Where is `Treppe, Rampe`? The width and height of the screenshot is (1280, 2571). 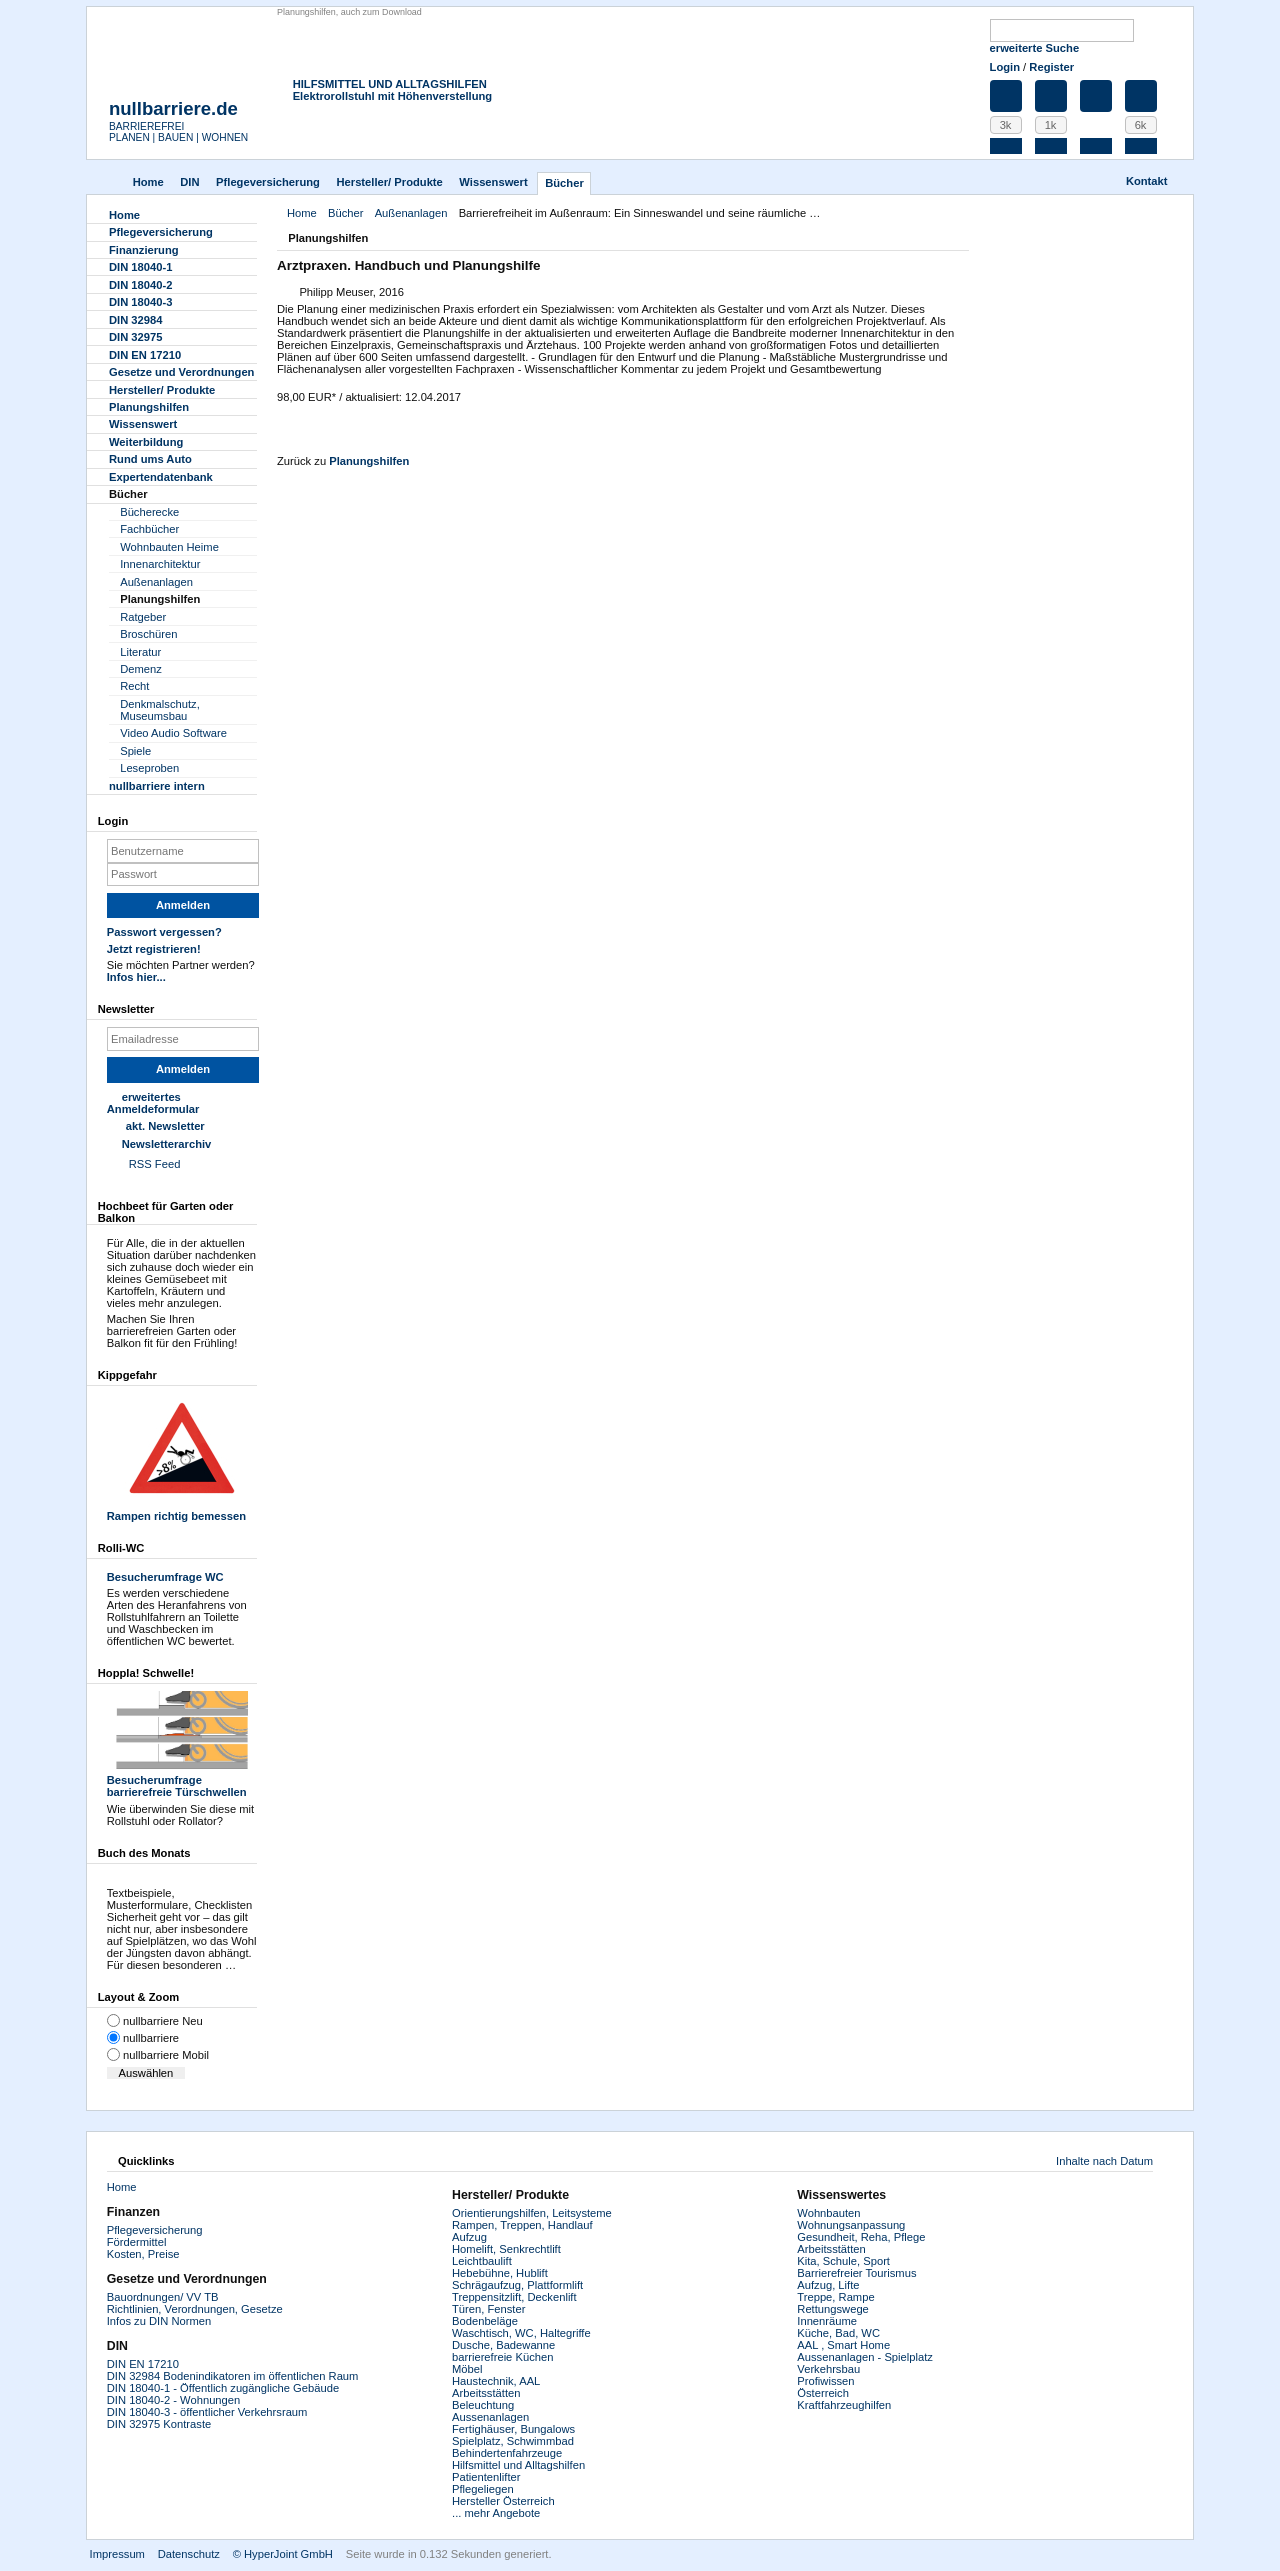
Treppe, Rampe is located at coordinates (835, 2297).